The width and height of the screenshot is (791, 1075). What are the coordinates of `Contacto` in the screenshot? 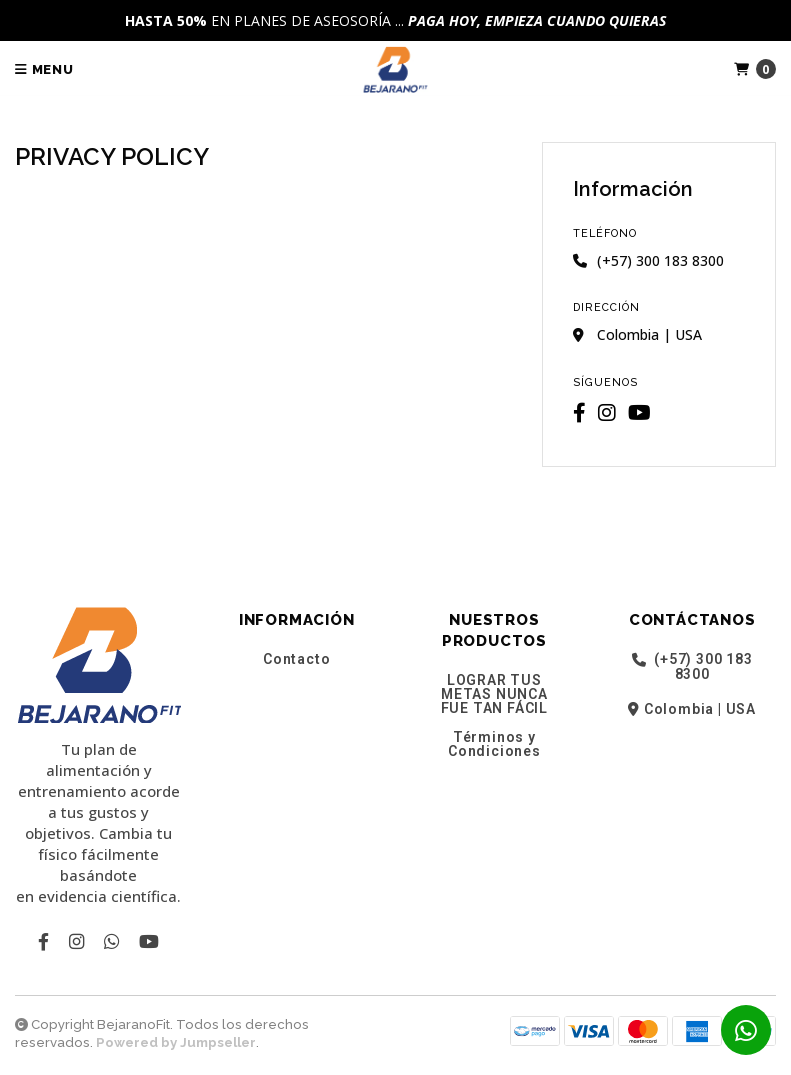 It's located at (296, 659).